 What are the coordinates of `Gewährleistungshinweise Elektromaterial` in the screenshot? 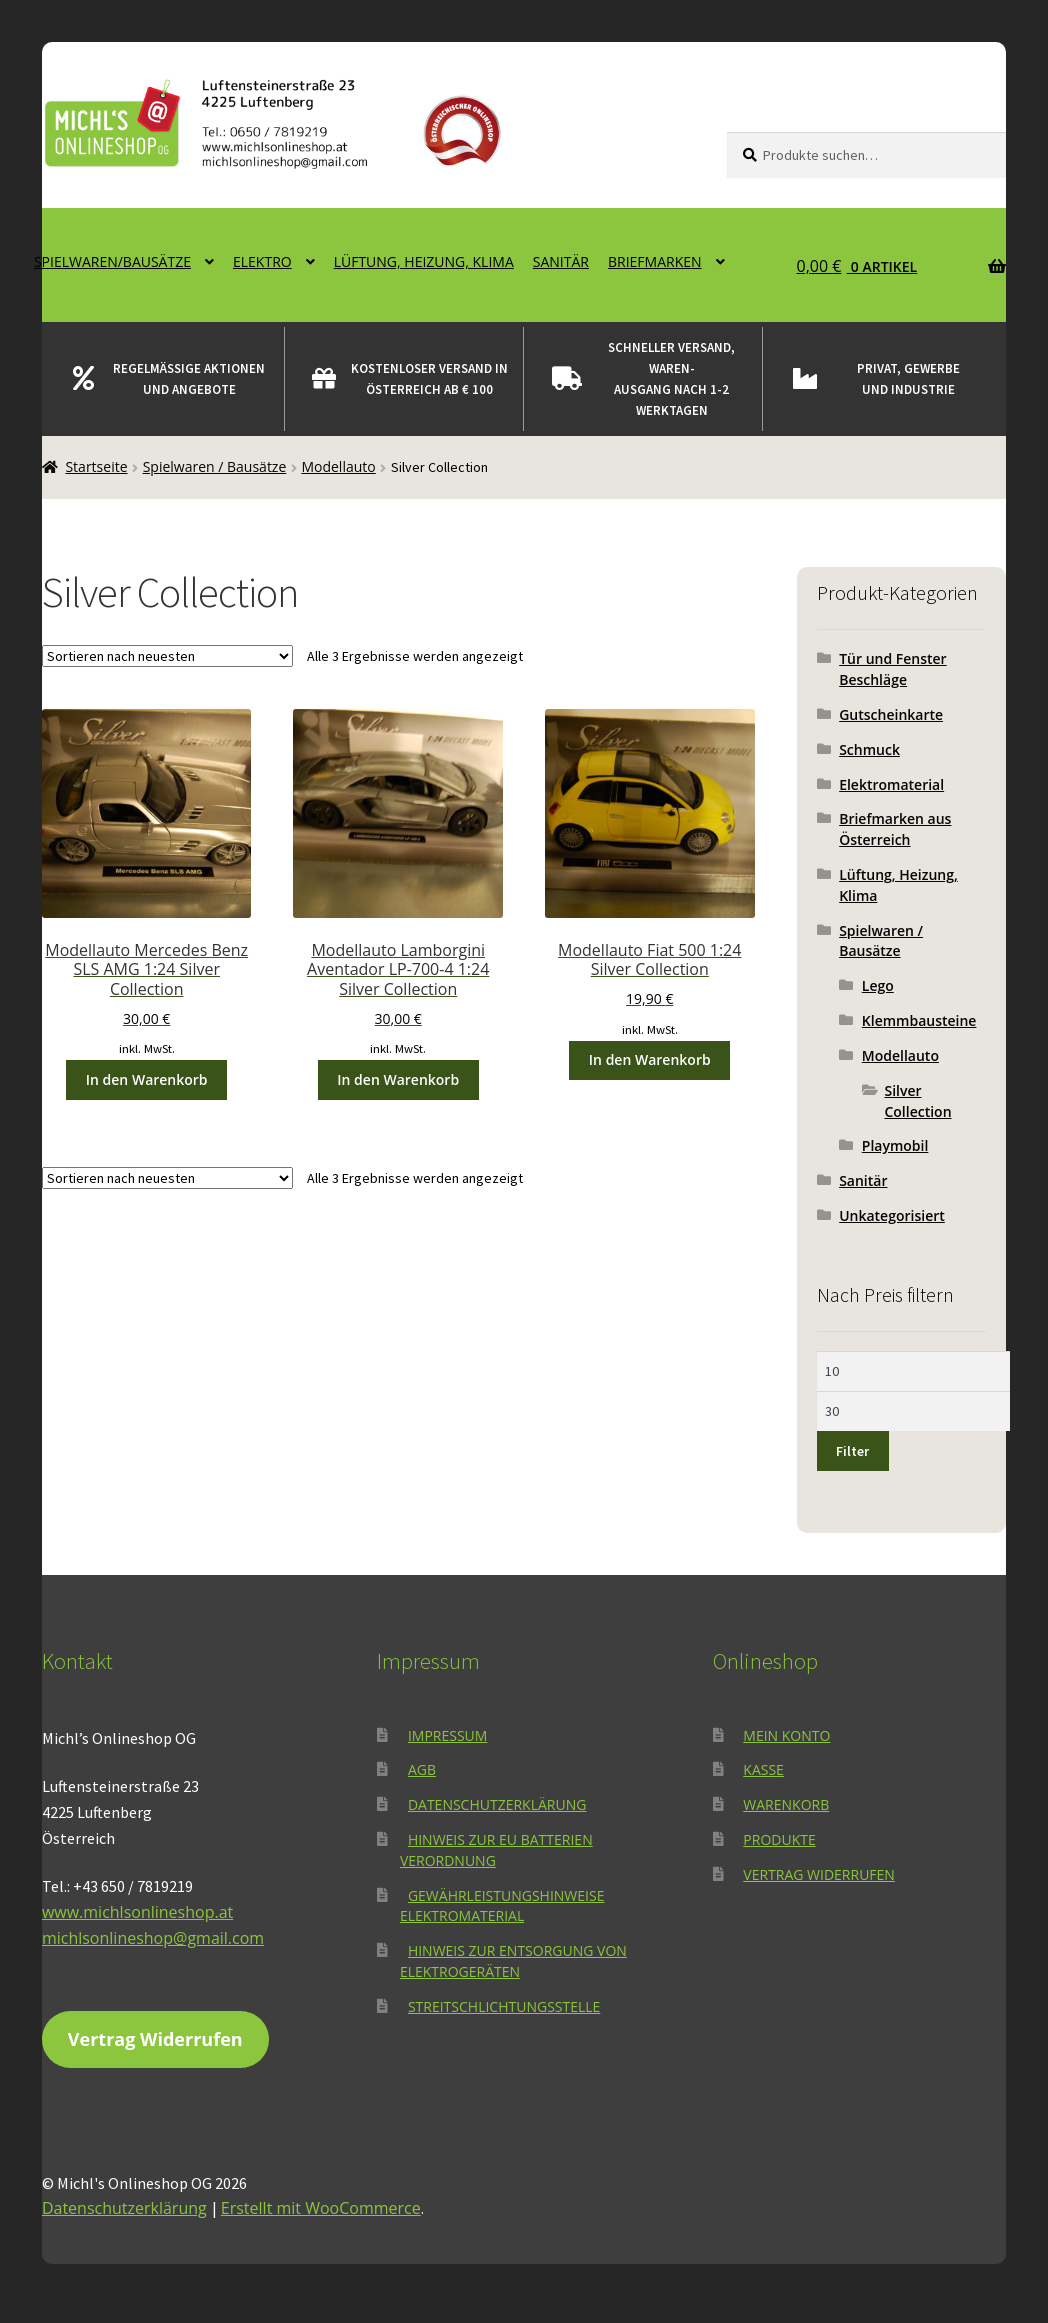 It's located at (502, 1906).